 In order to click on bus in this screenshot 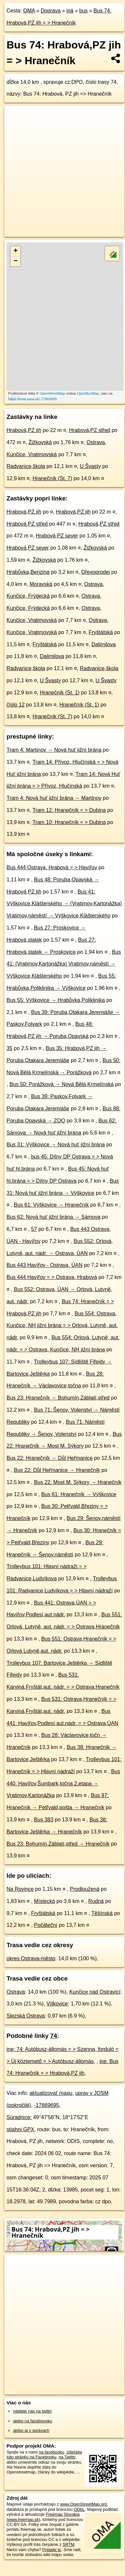, I will do `click(83, 10)`.